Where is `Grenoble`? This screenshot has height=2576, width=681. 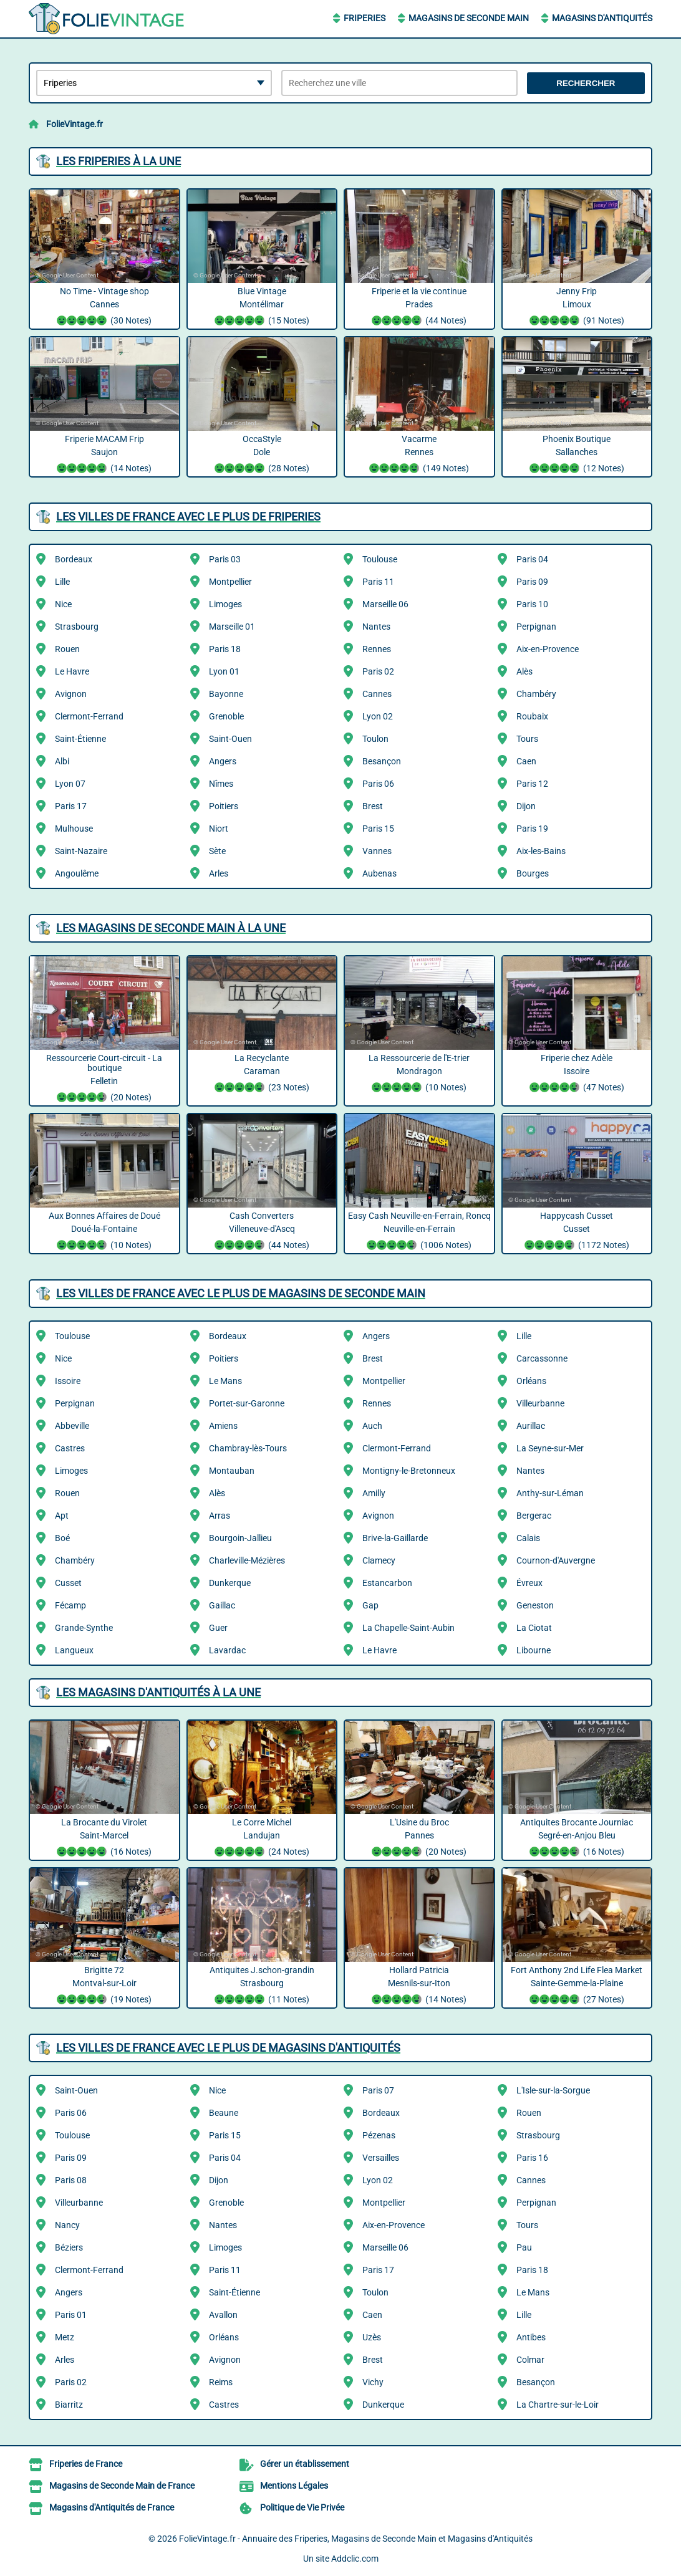 Grenoble is located at coordinates (226, 716).